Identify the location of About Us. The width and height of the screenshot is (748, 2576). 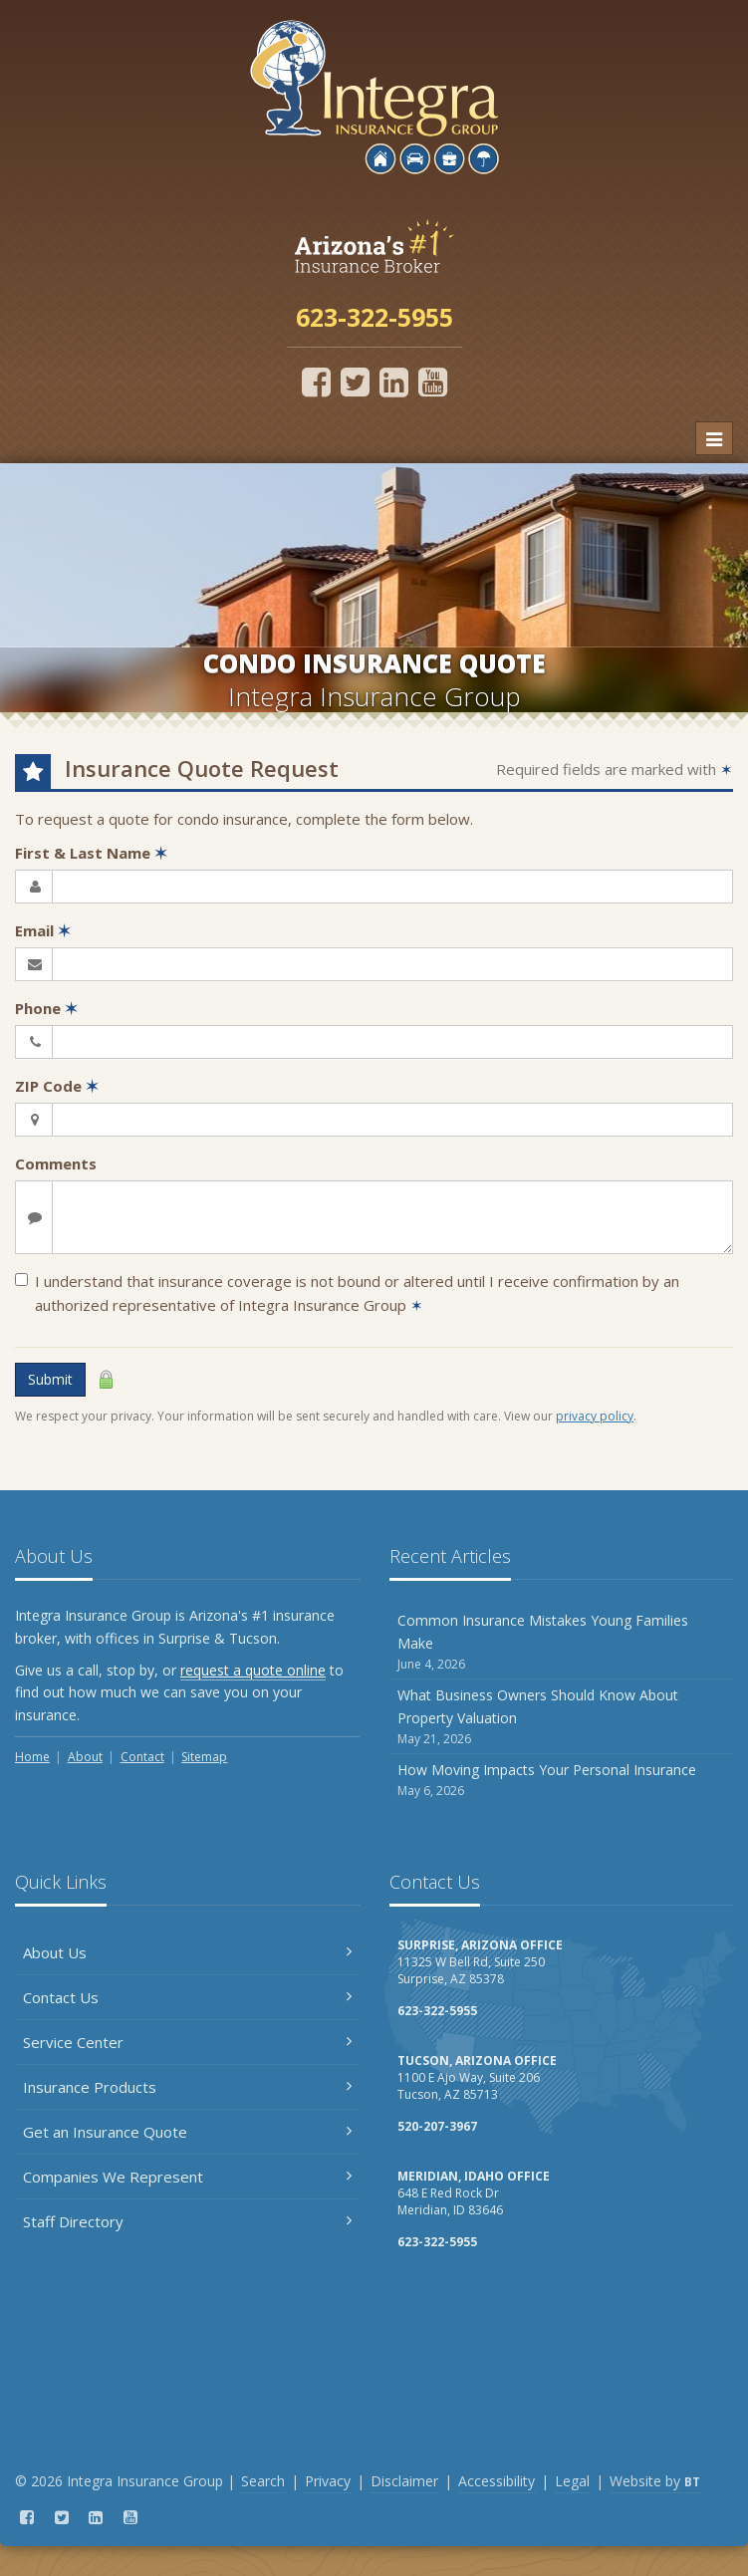
(187, 1952).